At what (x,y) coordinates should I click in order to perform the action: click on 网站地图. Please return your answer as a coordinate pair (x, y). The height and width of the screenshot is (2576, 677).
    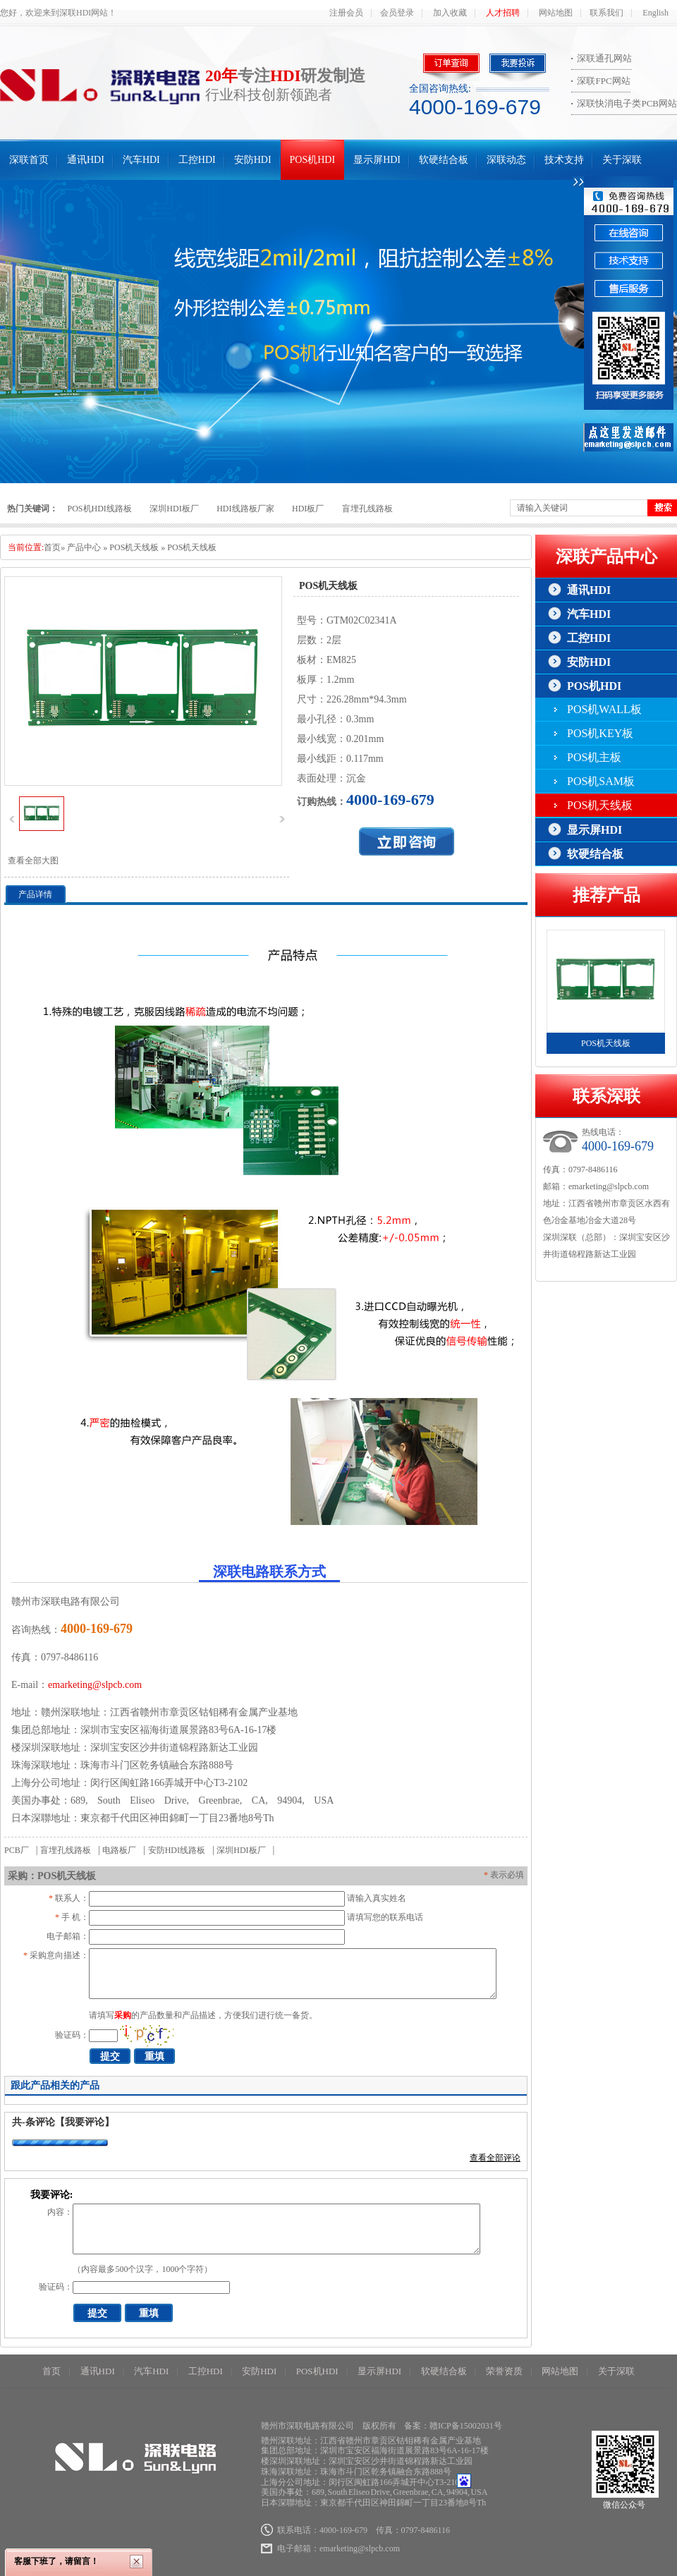
    Looking at the image, I should click on (556, 13).